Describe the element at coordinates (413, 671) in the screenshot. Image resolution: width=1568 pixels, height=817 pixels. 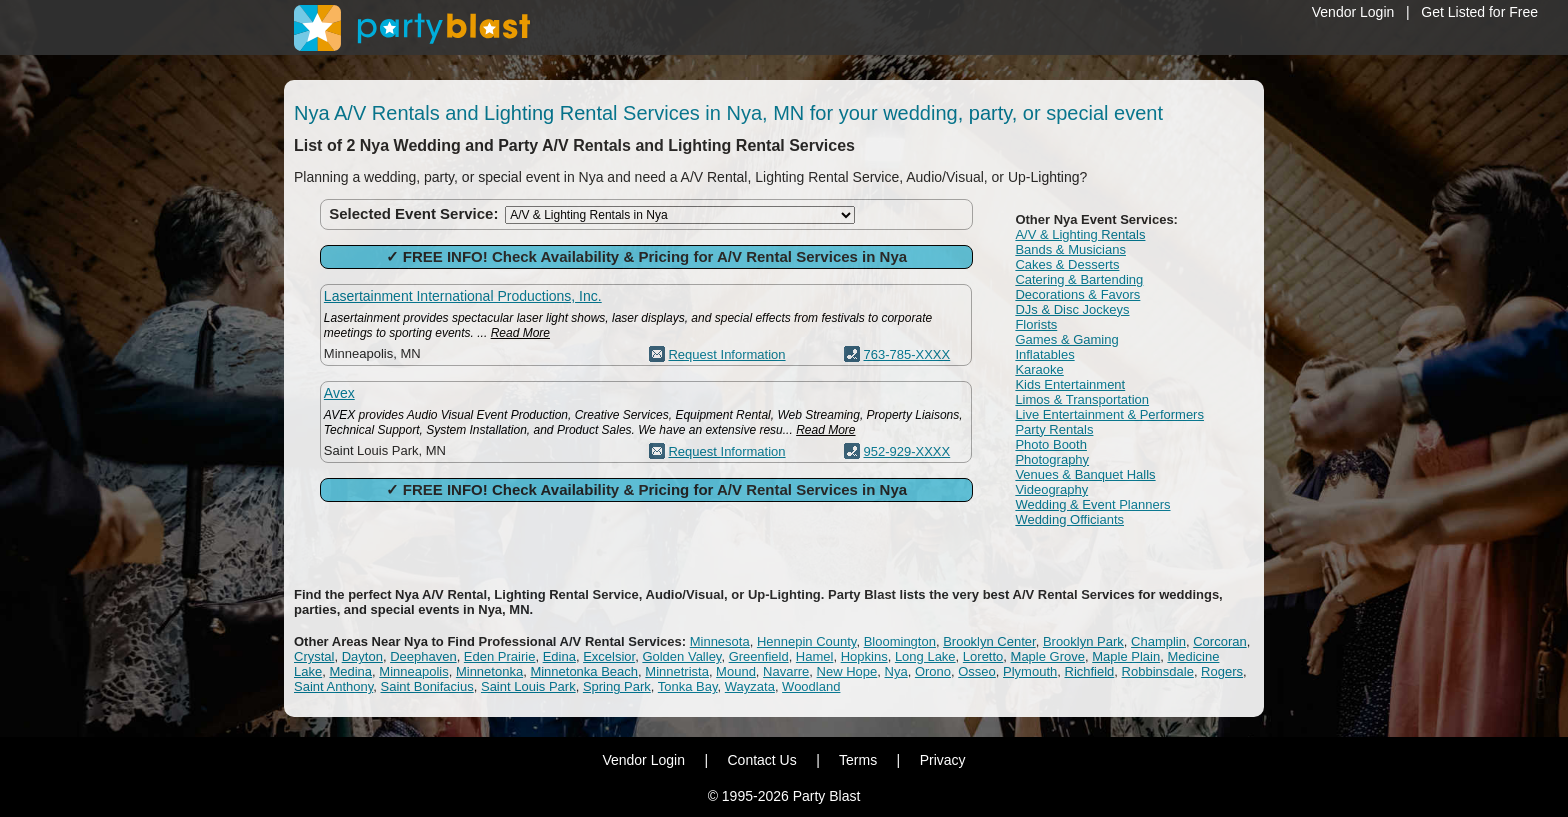
I see `Minneapolis` at that location.